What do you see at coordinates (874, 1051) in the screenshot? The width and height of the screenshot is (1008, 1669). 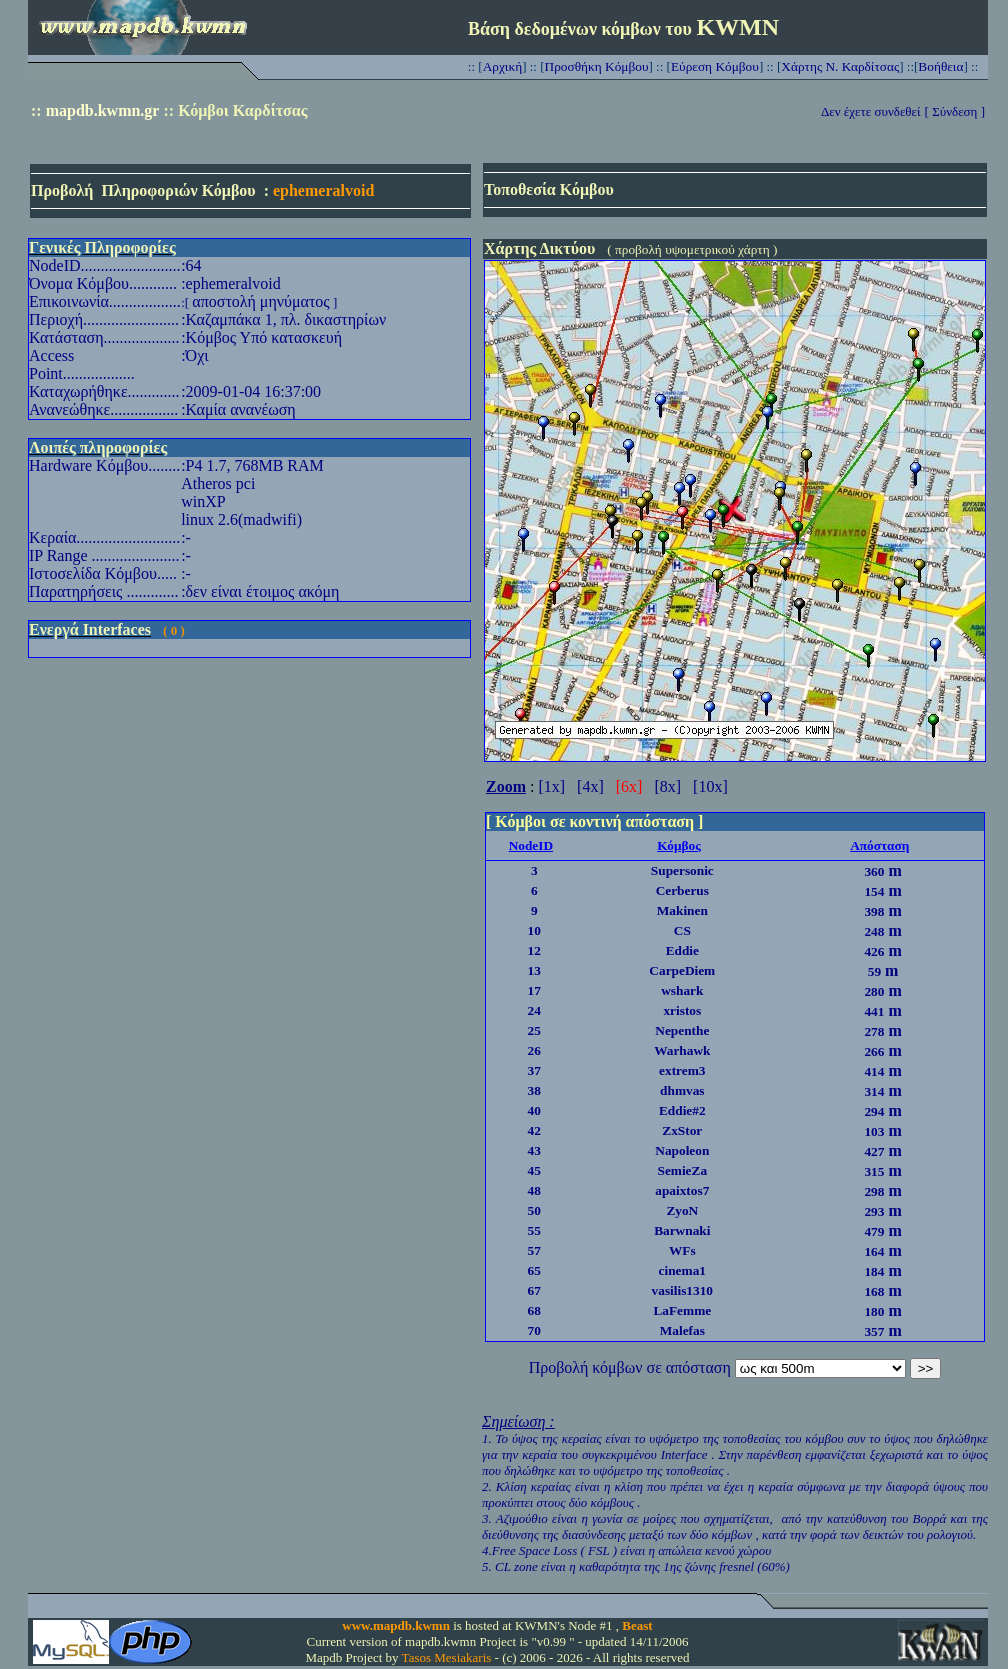 I see `266` at bounding box center [874, 1051].